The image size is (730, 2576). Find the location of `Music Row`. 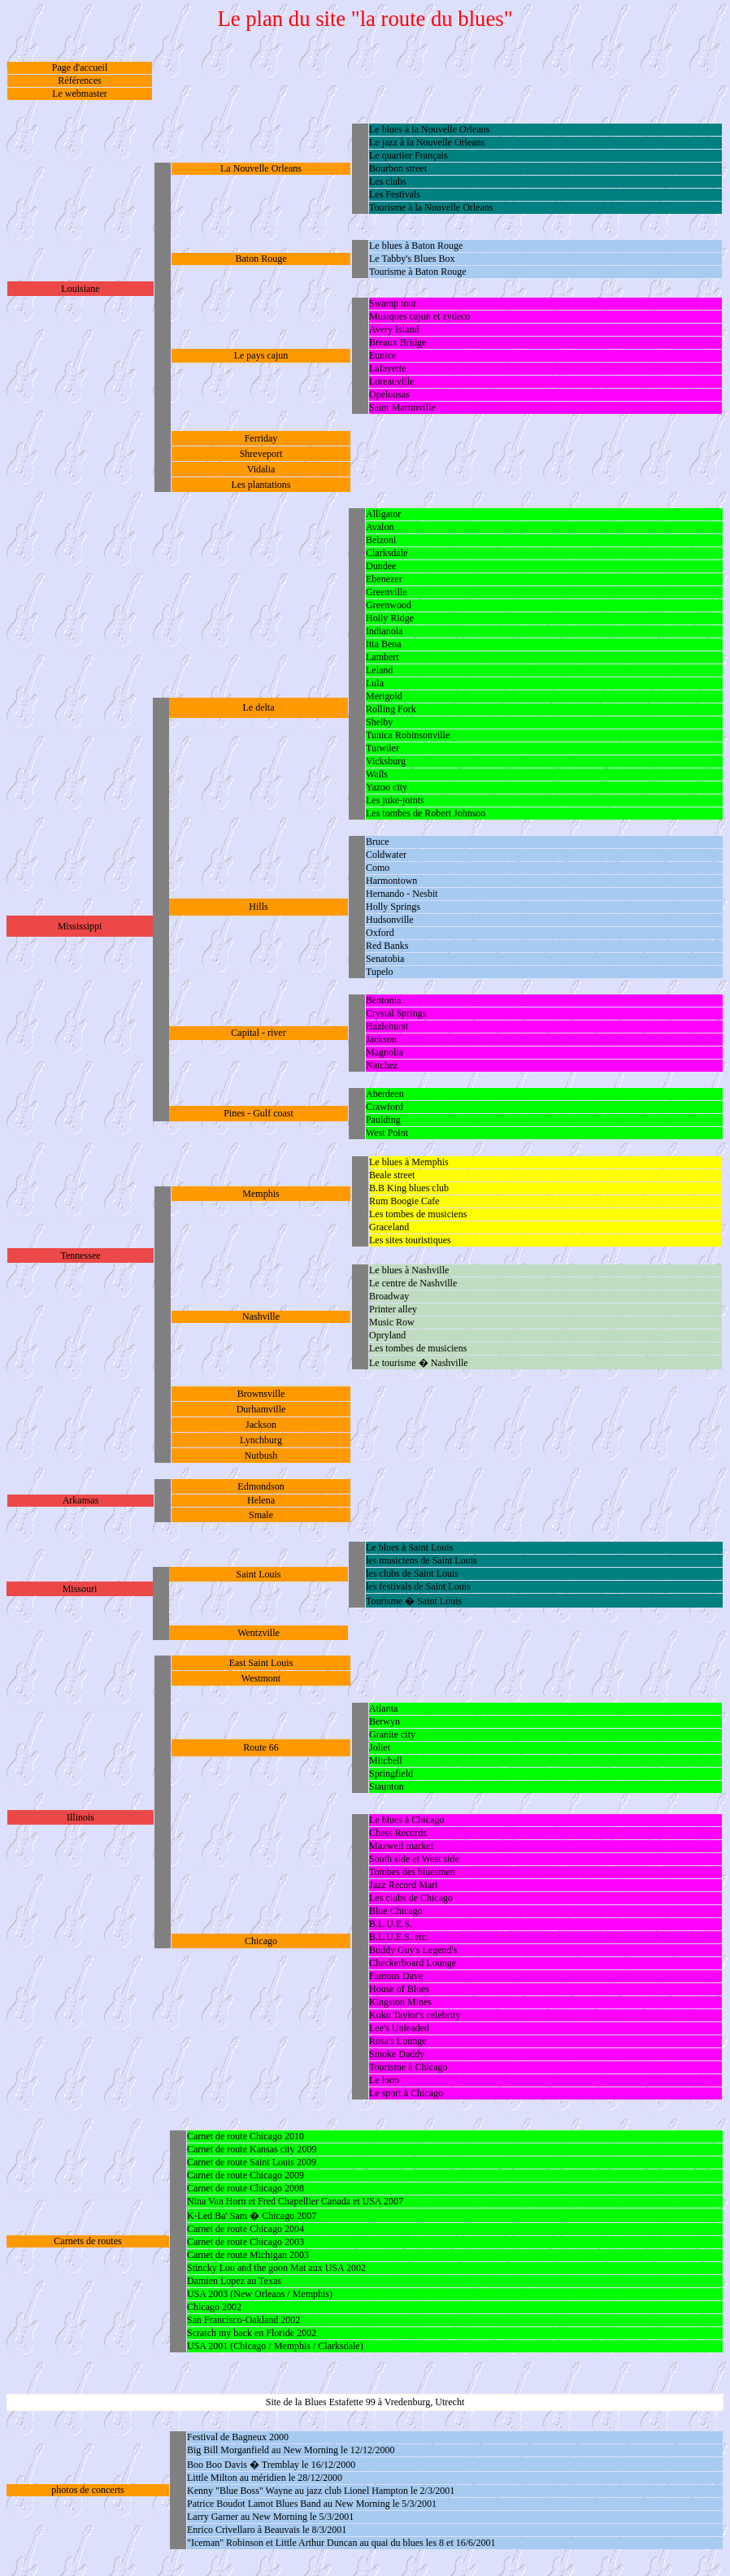

Music Row is located at coordinates (392, 1322).